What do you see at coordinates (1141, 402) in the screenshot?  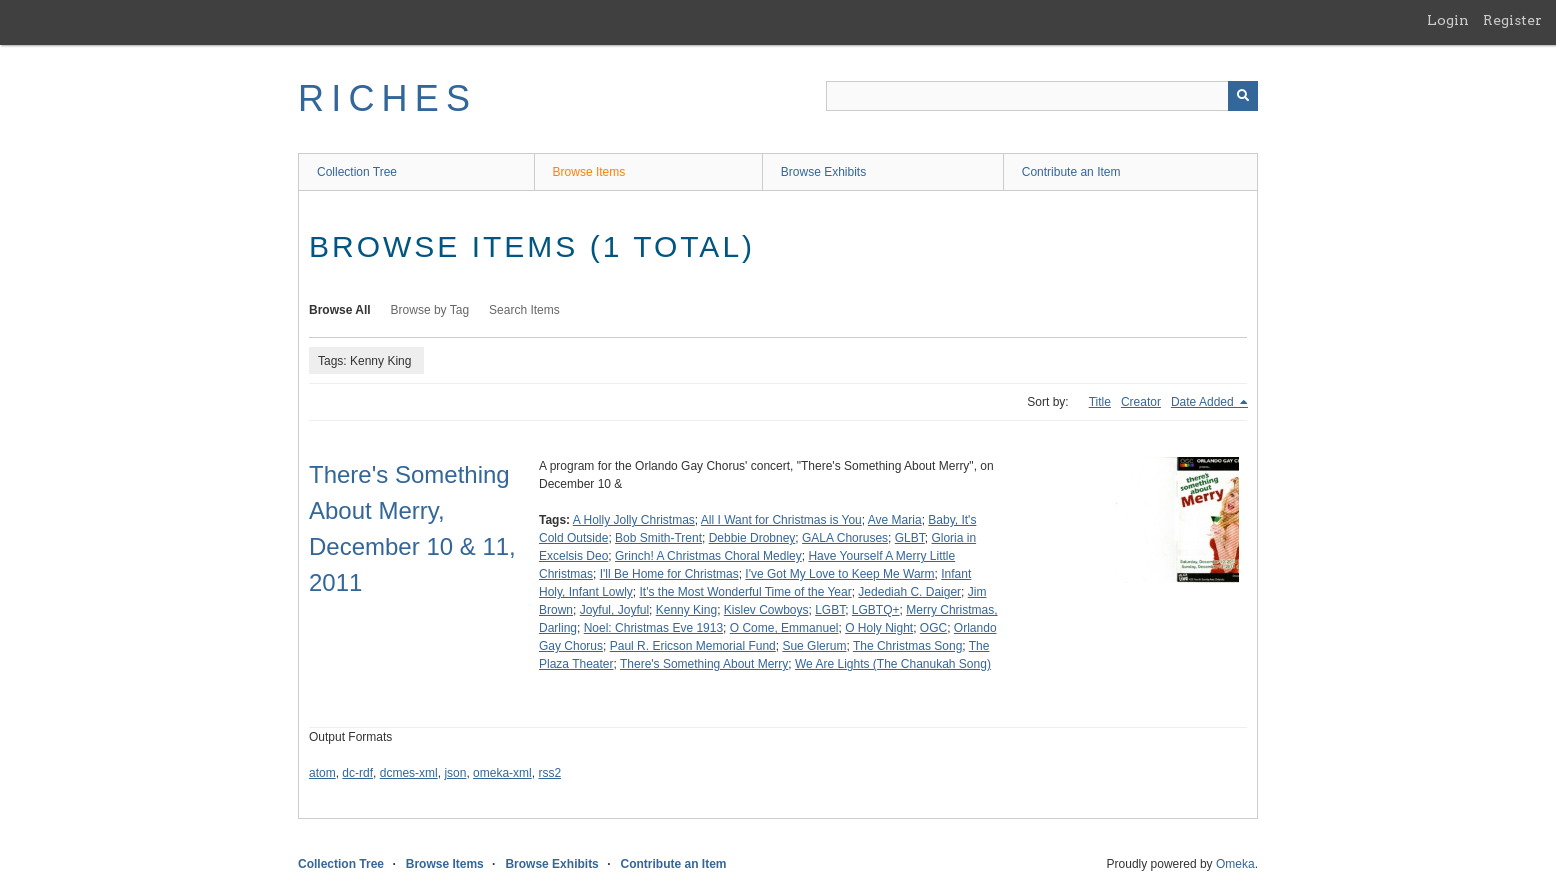 I see `Creator` at bounding box center [1141, 402].